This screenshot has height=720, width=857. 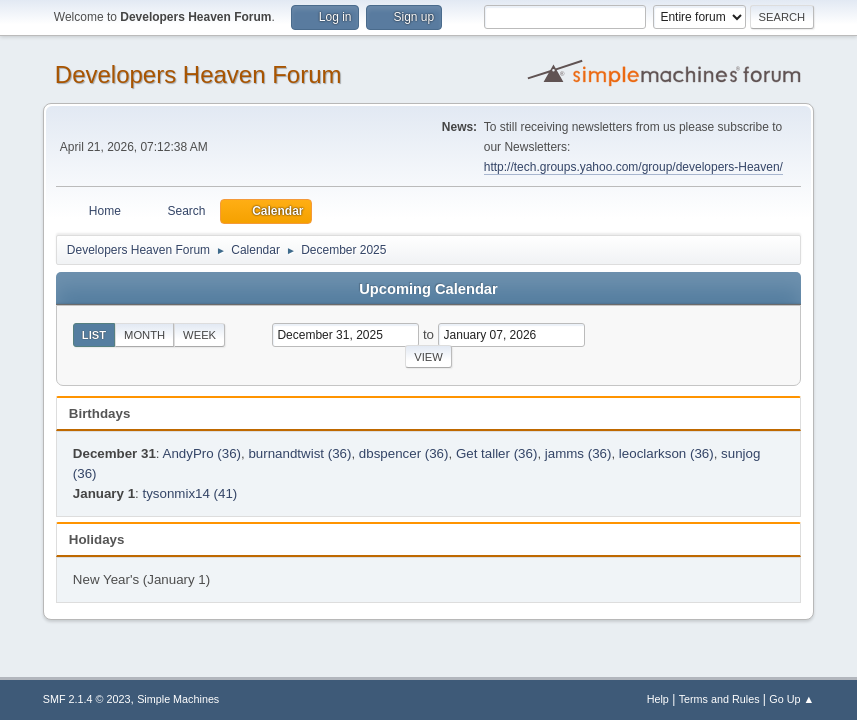 What do you see at coordinates (144, 335) in the screenshot?
I see `Month` at bounding box center [144, 335].